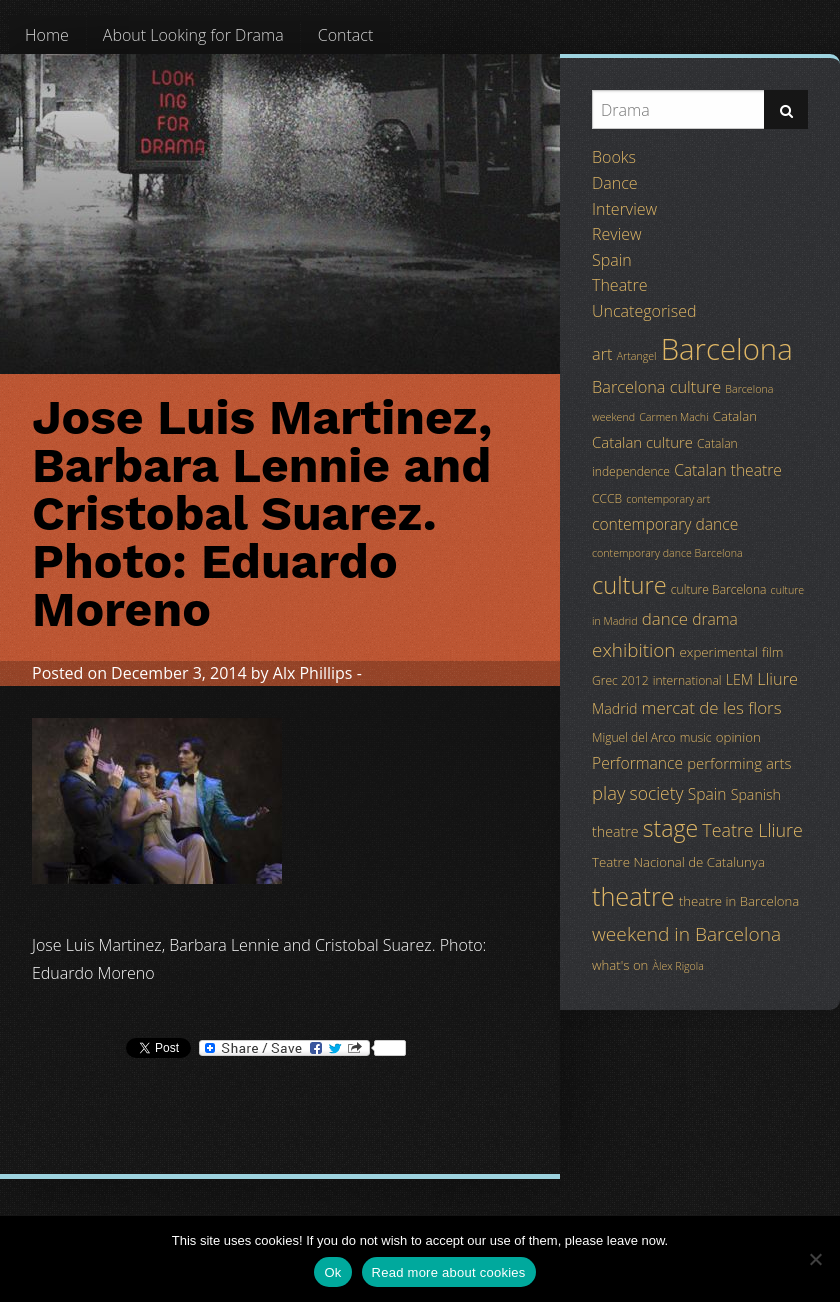 This screenshot has width=840, height=1302. What do you see at coordinates (656, 387) in the screenshot?
I see `Barcelona culture [Barcelona culture (9 items)]` at bounding box center [656, 387].